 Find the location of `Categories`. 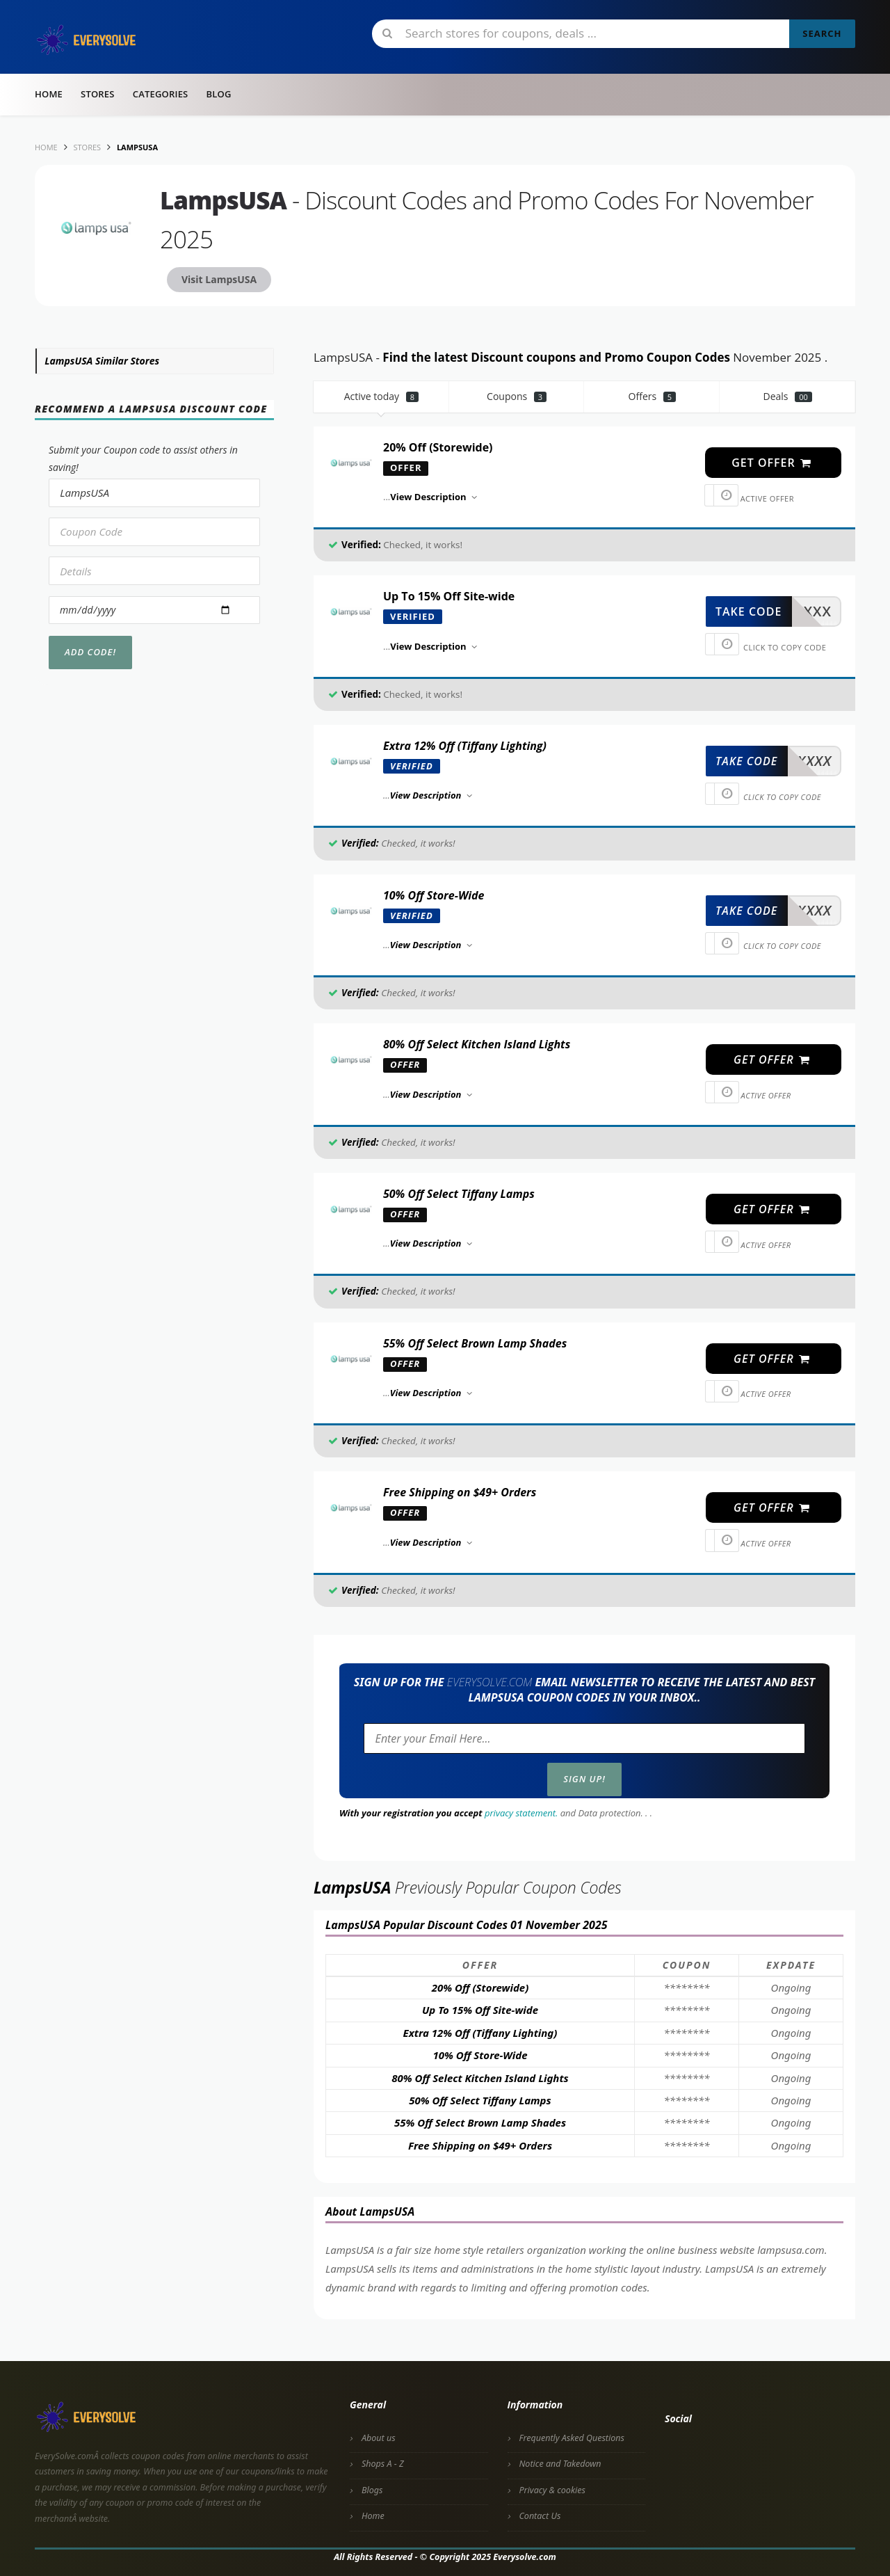

Categories is located at coordinates (160, 94).